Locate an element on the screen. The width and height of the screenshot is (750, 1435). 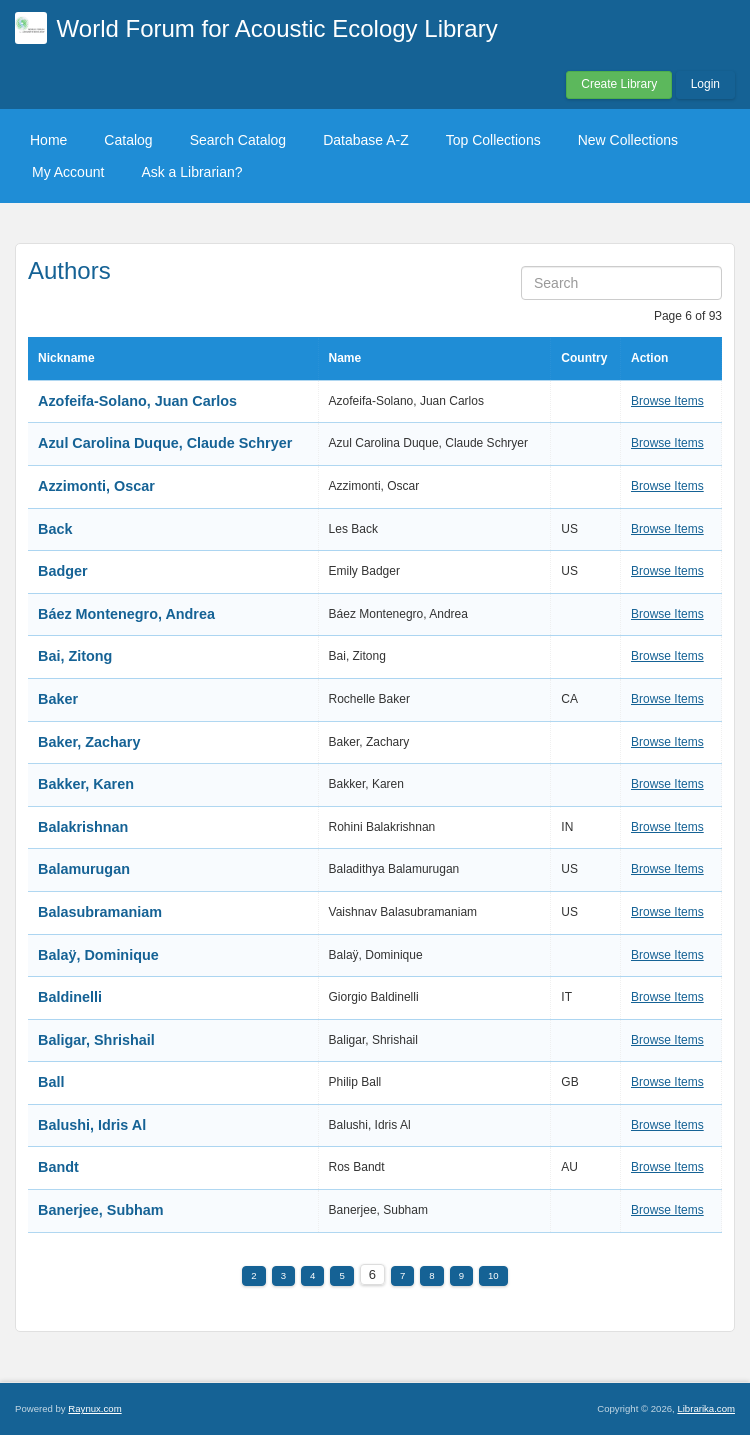
Create Library is located at coordinates (619, 84).